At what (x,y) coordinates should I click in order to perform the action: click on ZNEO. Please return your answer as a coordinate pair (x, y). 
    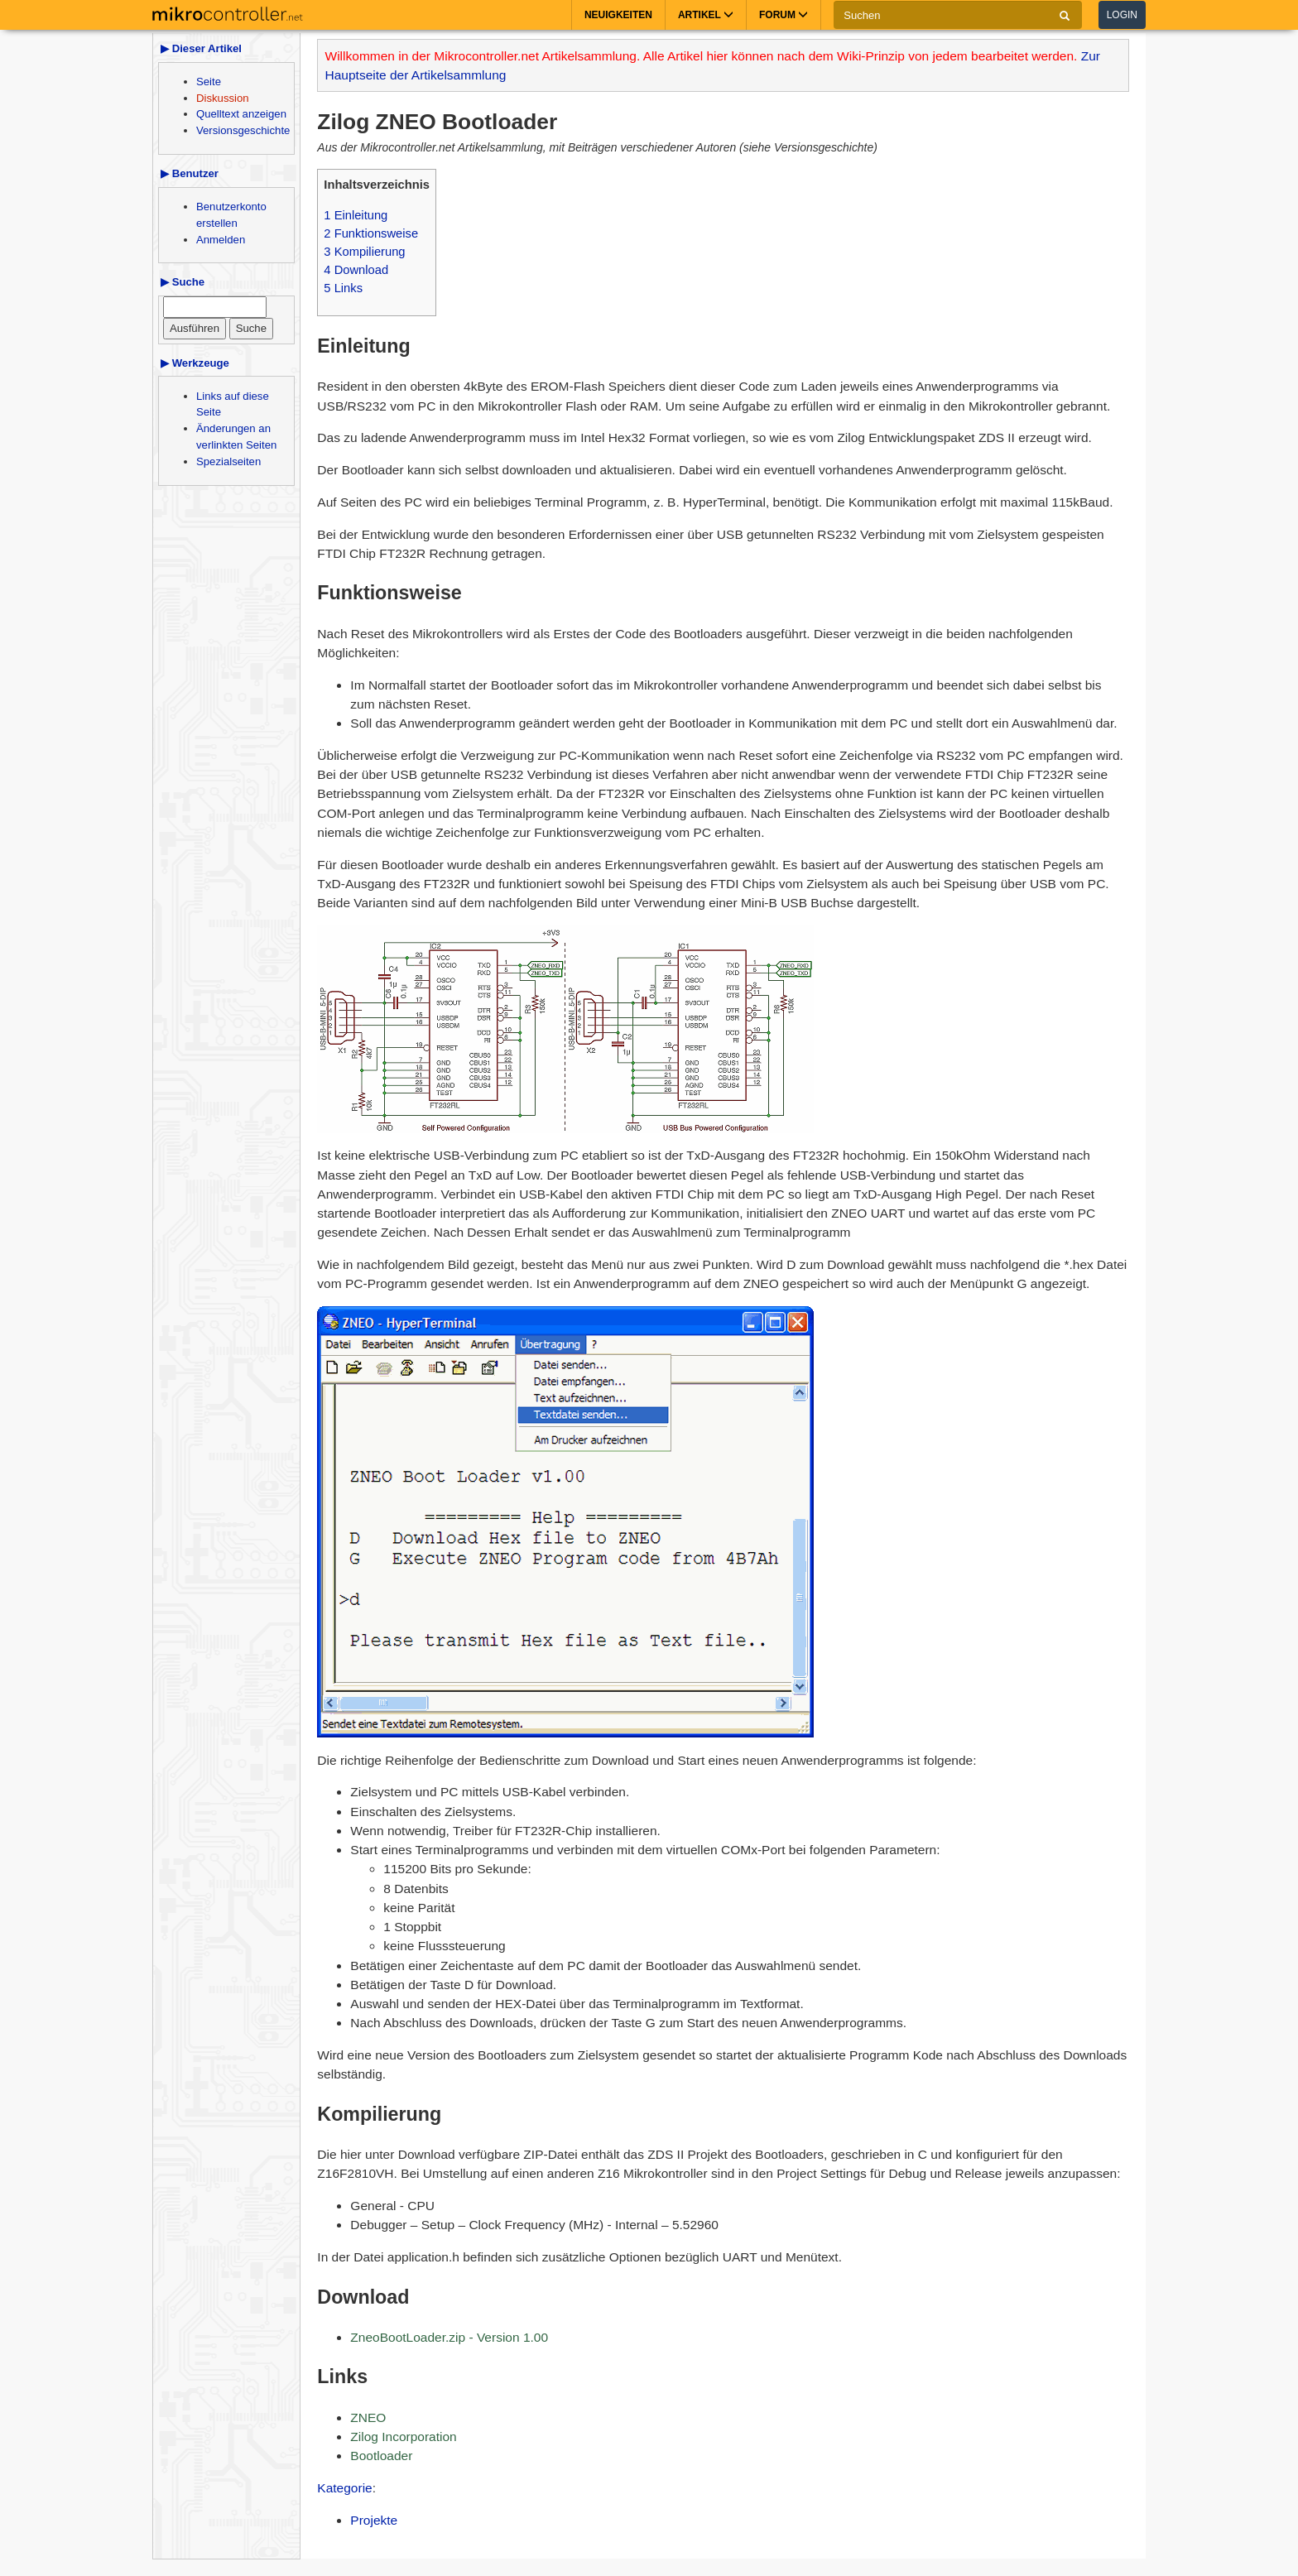
    Looking at the image, I should click on (368, 2417).